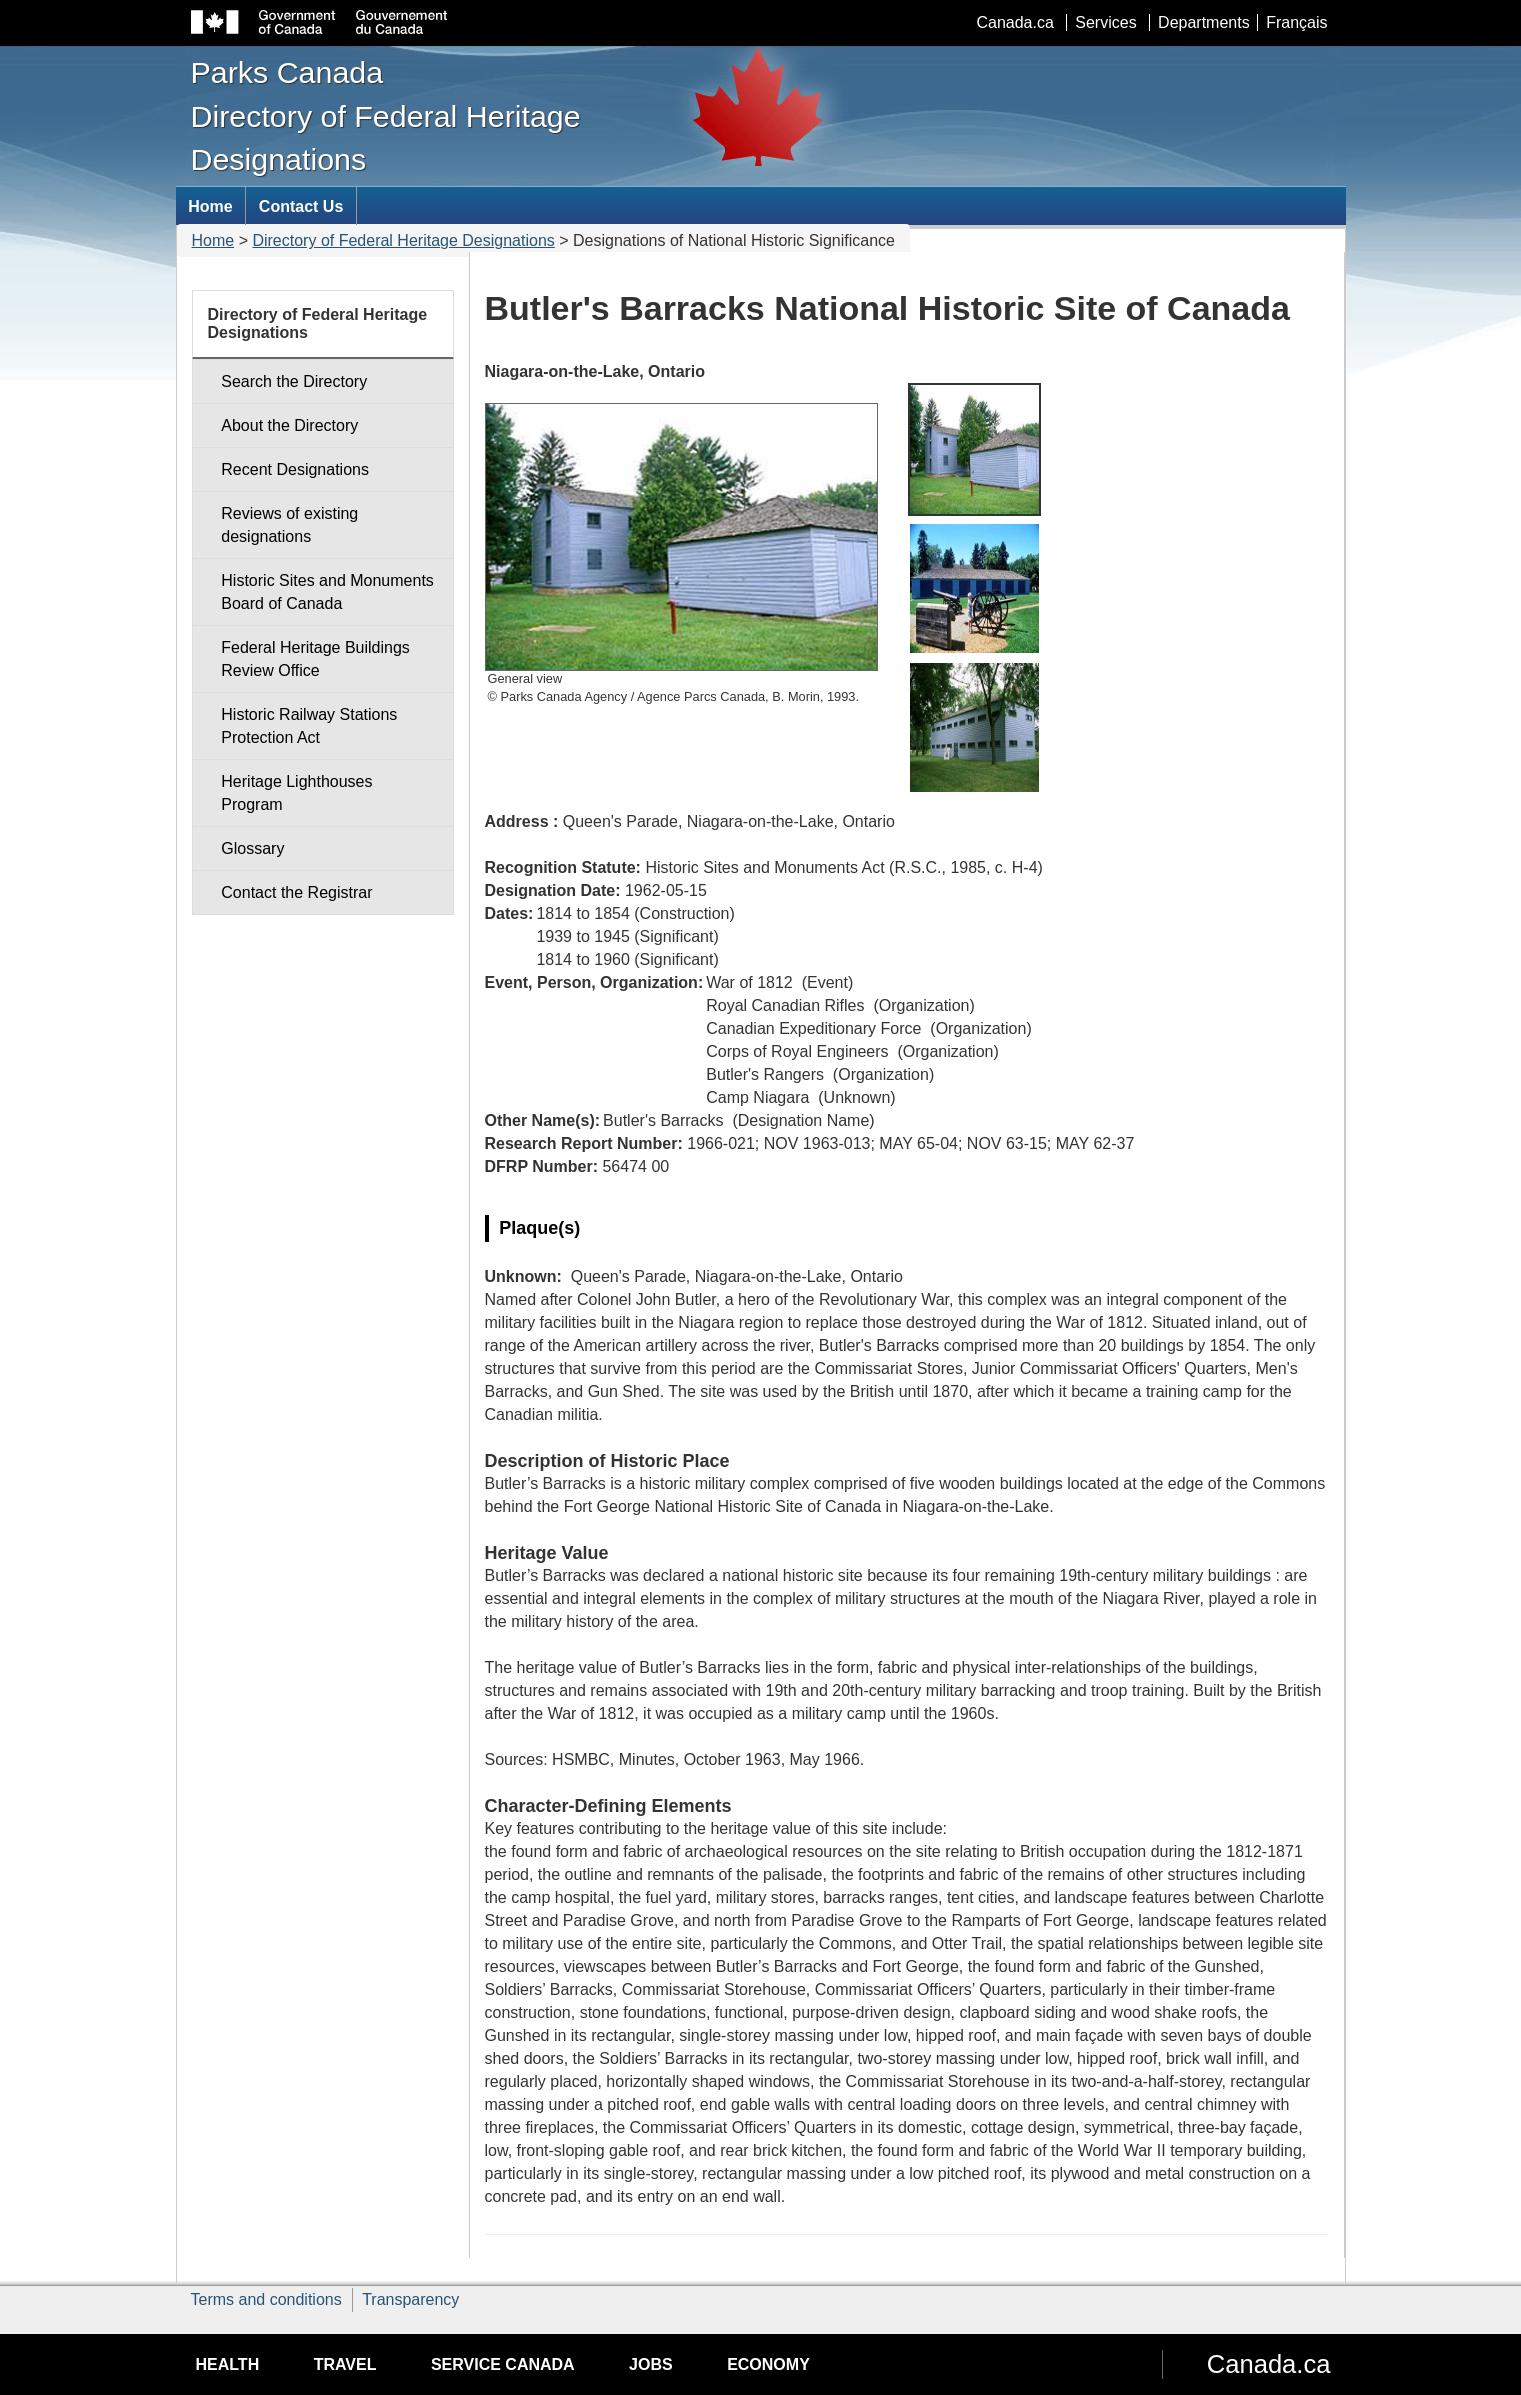  What do you see at coordinates (213, 240) in the screenshot?
I see `Home` at bounding box center [213, 240].